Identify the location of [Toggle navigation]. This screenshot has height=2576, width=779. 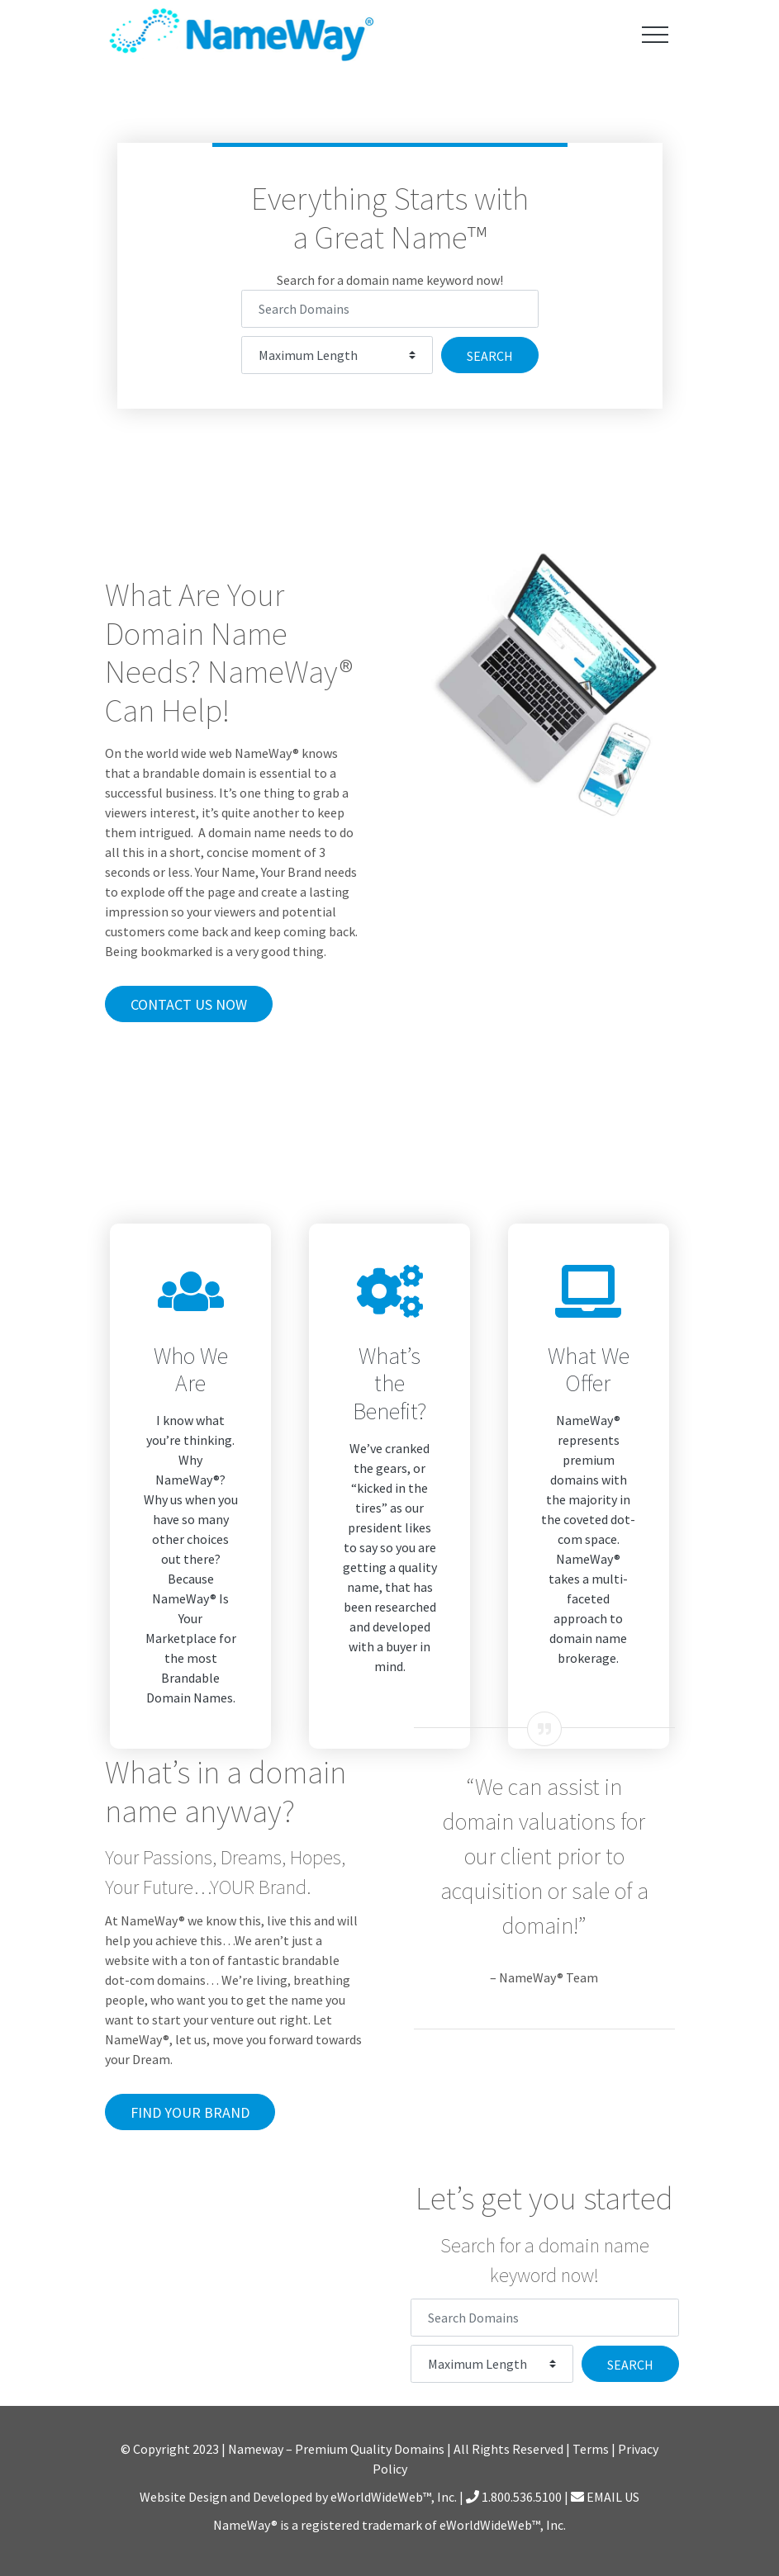
(655, 34).